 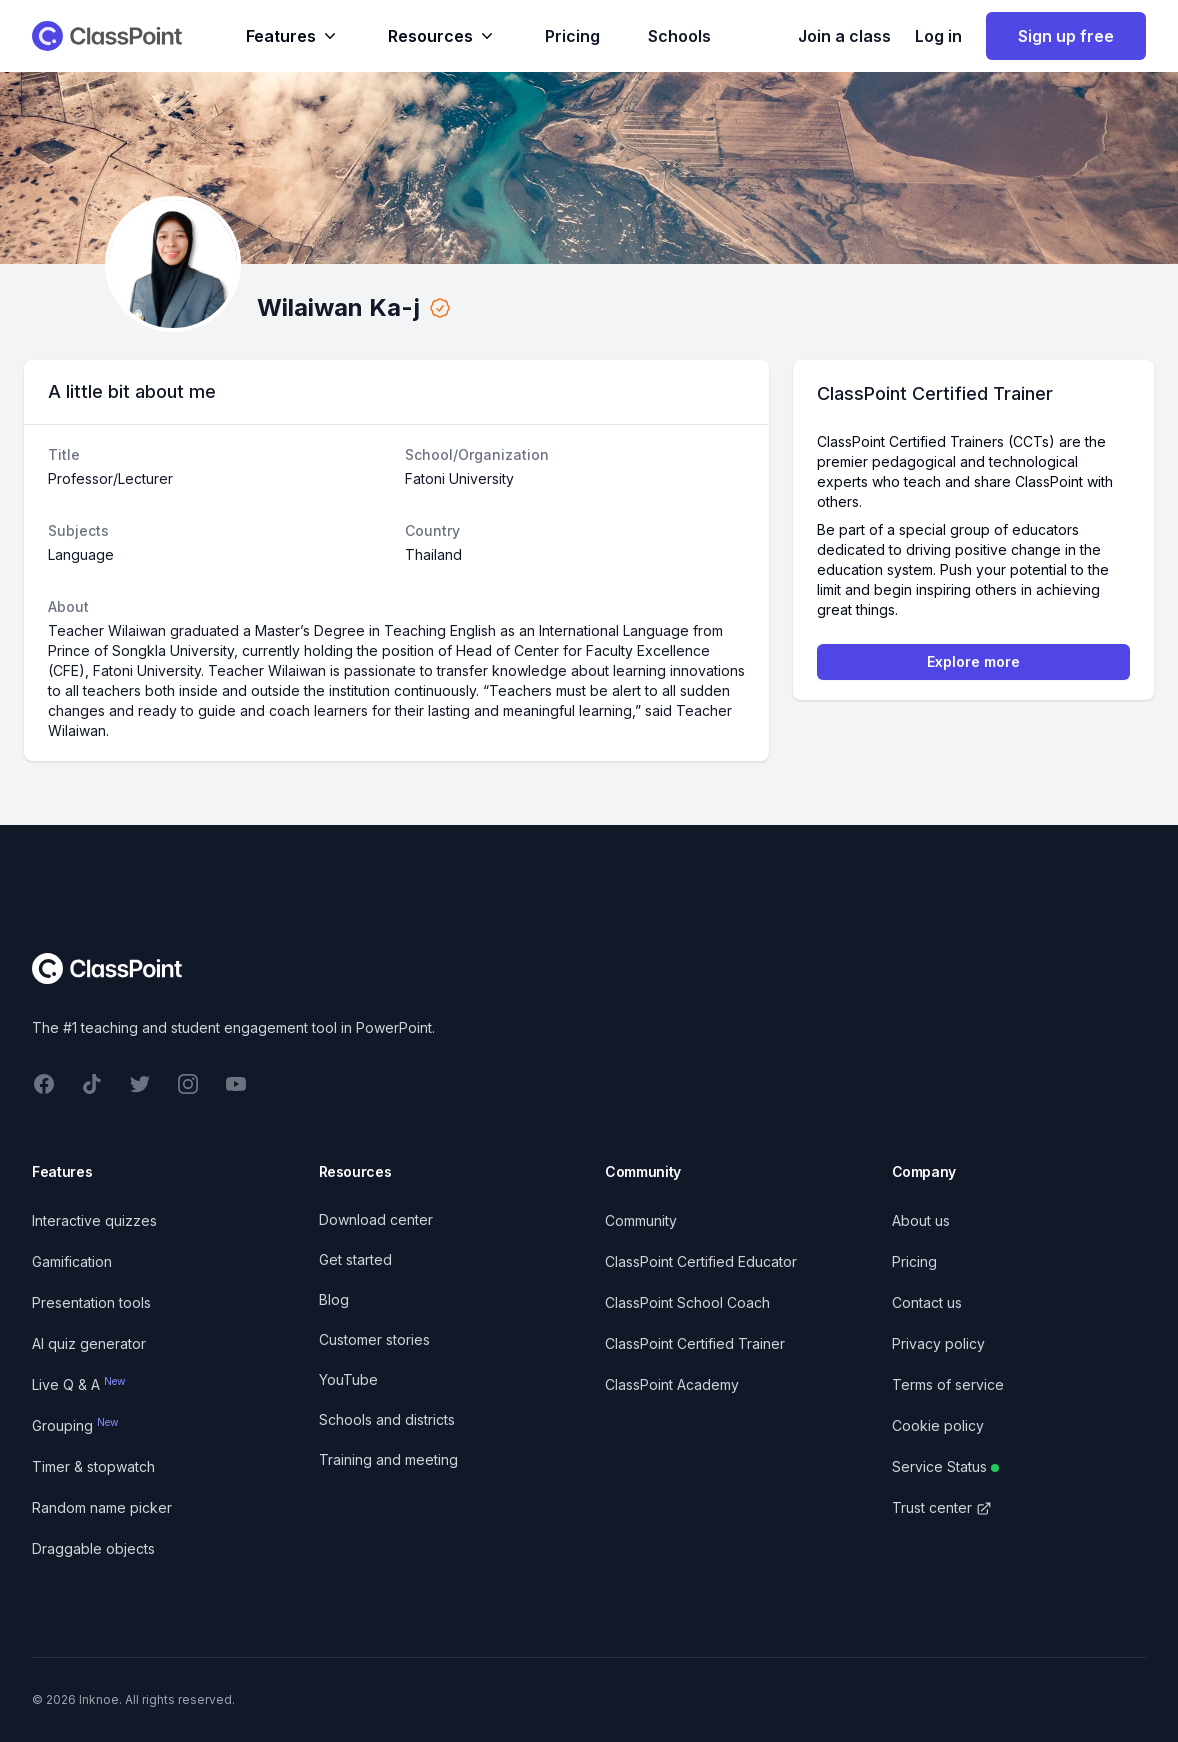 What do you see at coordinates (938, 36) in the screenshot?
I see `Log in` at bounding box center [938, 36].